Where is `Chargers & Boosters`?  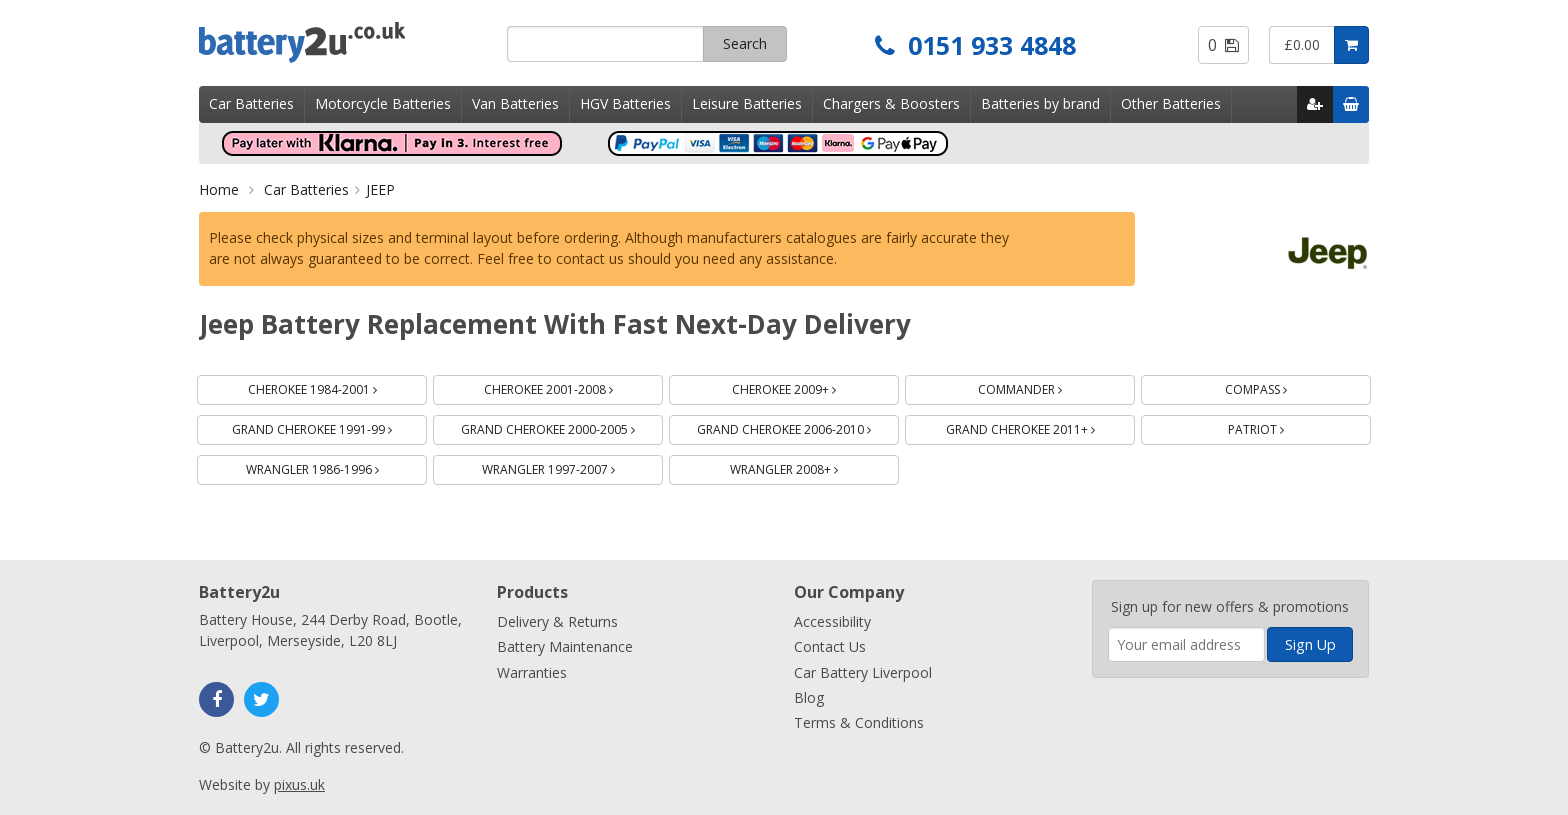
Chargers & Boosters is located at coordinates (891, 103).